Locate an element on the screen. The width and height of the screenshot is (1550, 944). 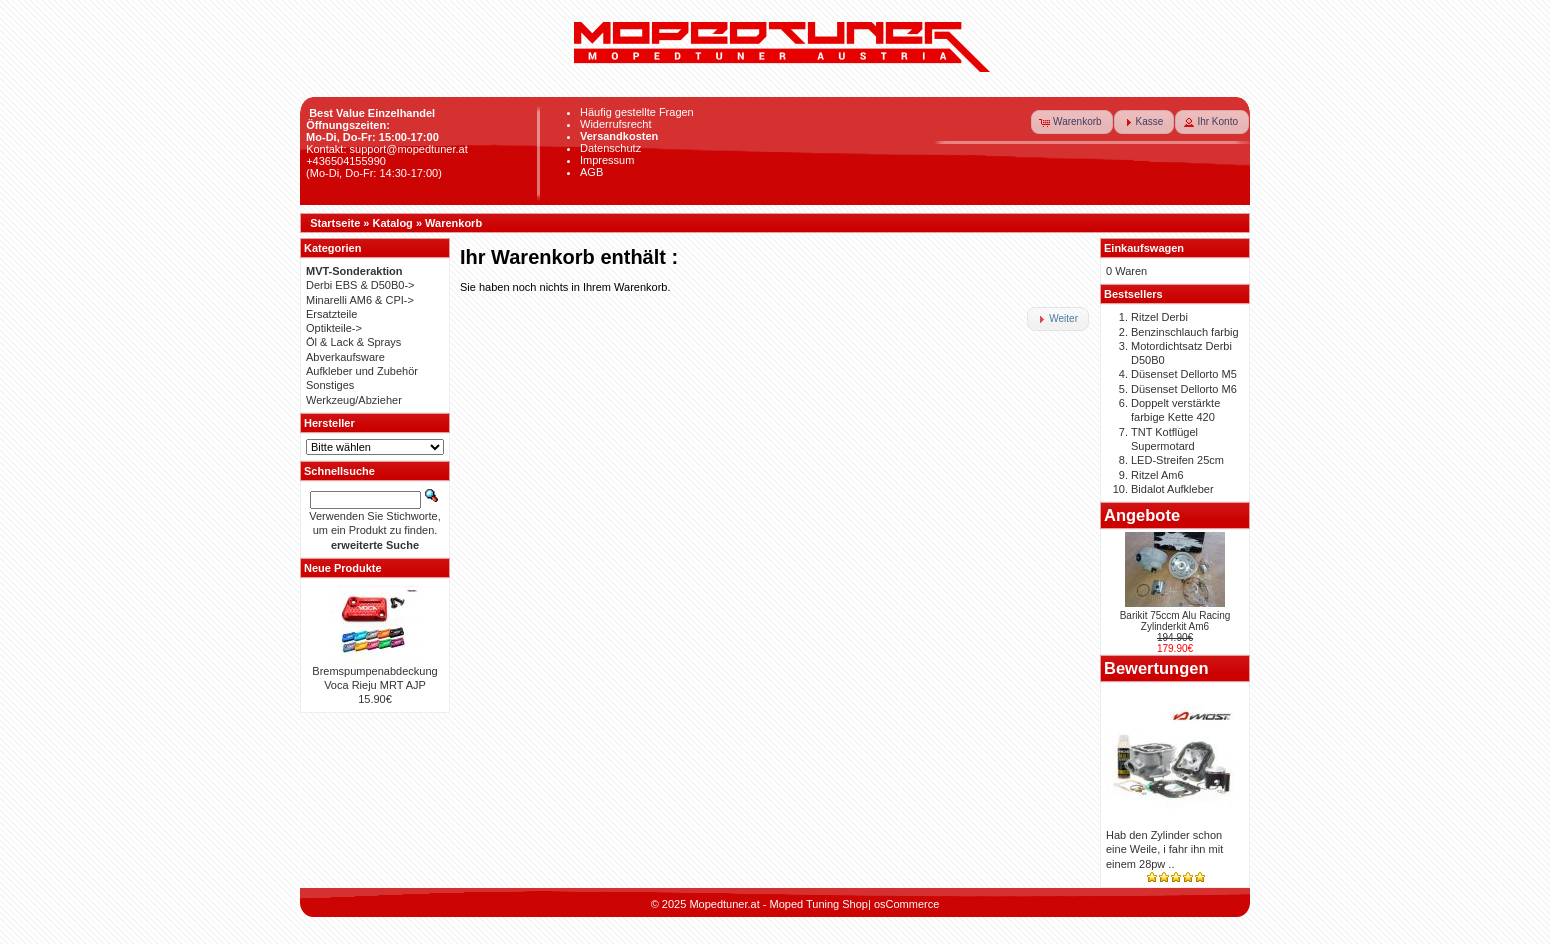
Hab den Zylinder schon eine Weile, i fahr ihn mit einem 28pw .. is located at coordinates (1164, 849).